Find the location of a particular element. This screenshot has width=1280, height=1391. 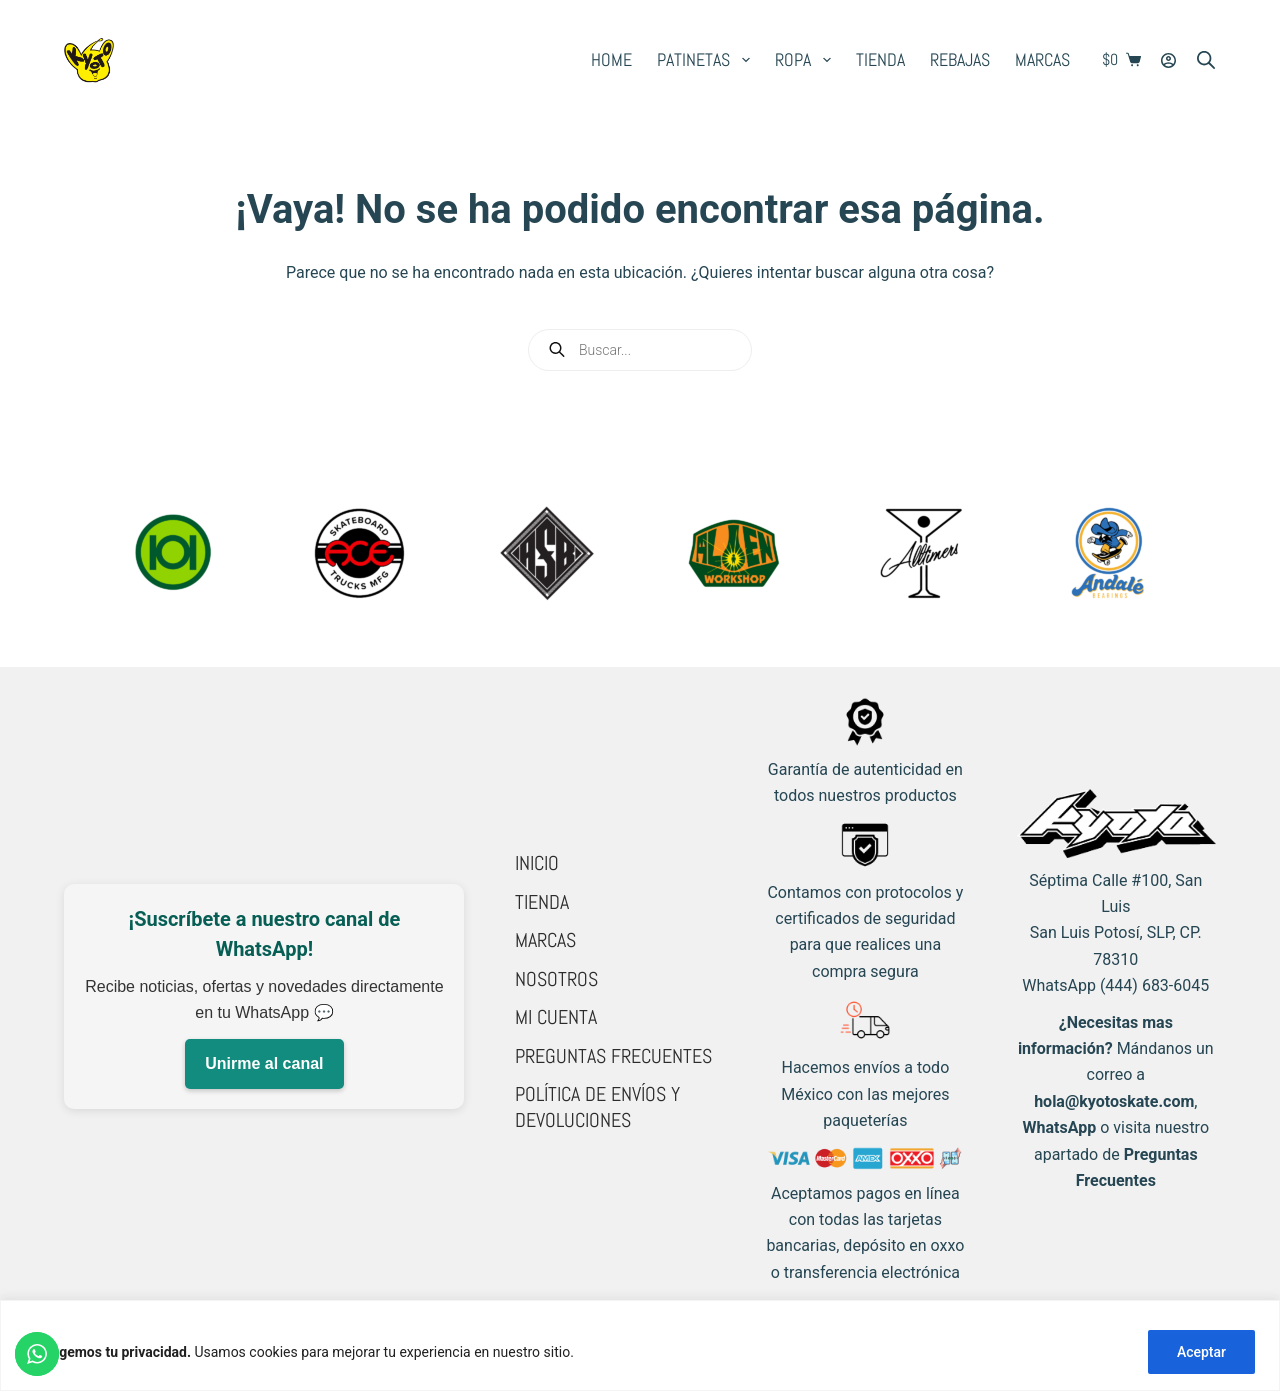

Aceptar is located at coordinates (1201, 1352).